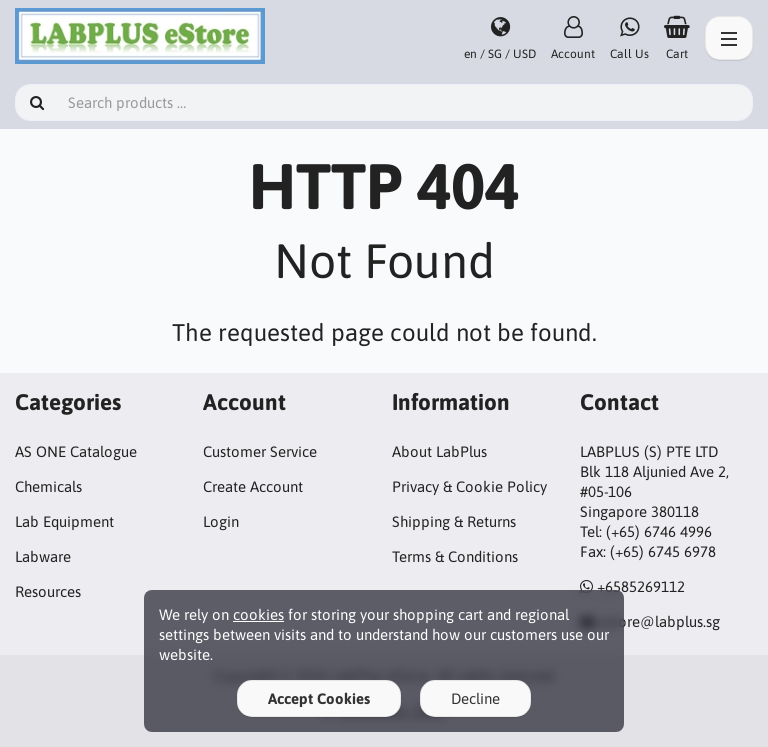  Describe the element at coordinates (48, 591) in the screenshot. I see `Resources` at that location.